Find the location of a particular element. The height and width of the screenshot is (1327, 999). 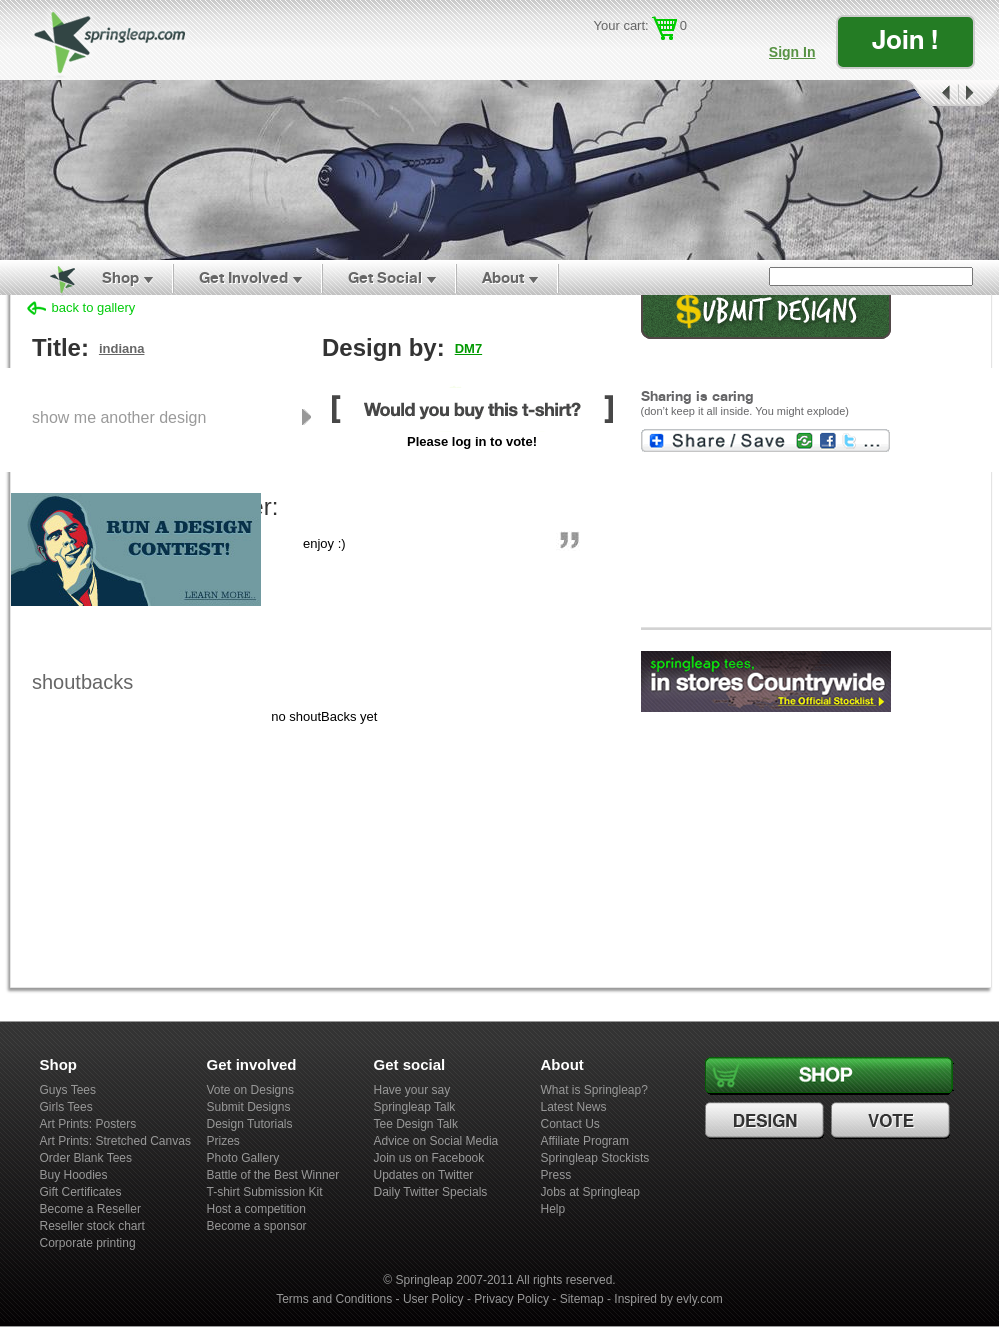

Have your say is located at coordinates (412, 1090).